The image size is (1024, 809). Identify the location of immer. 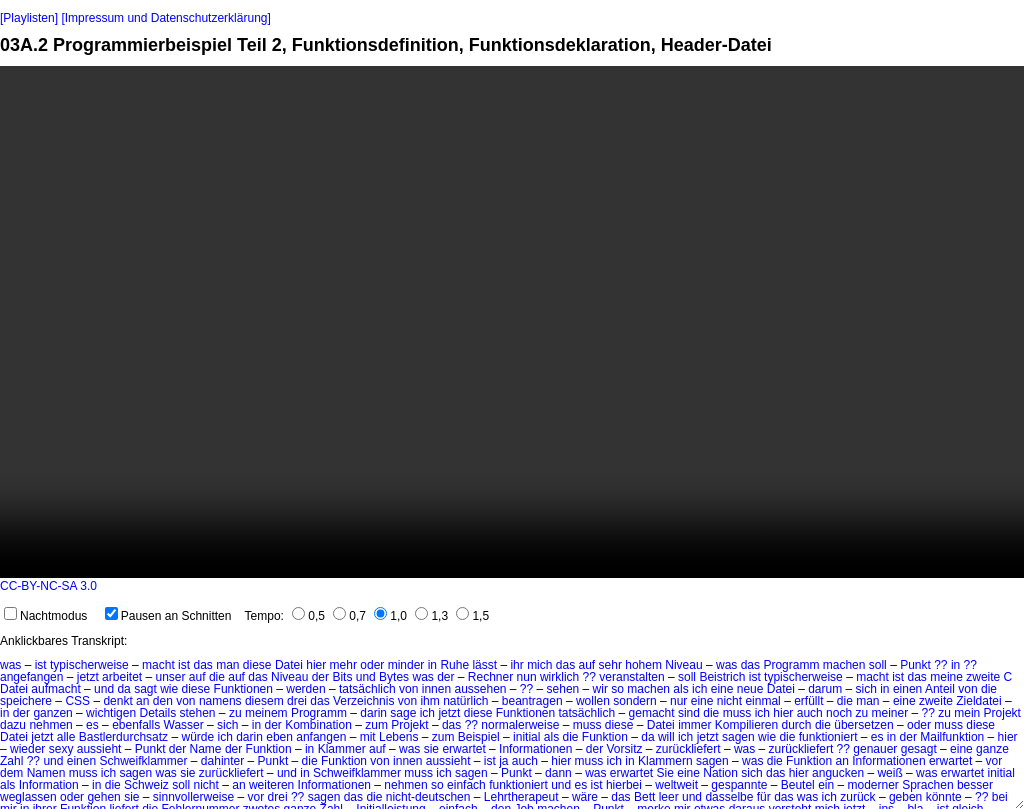
(694, 725).